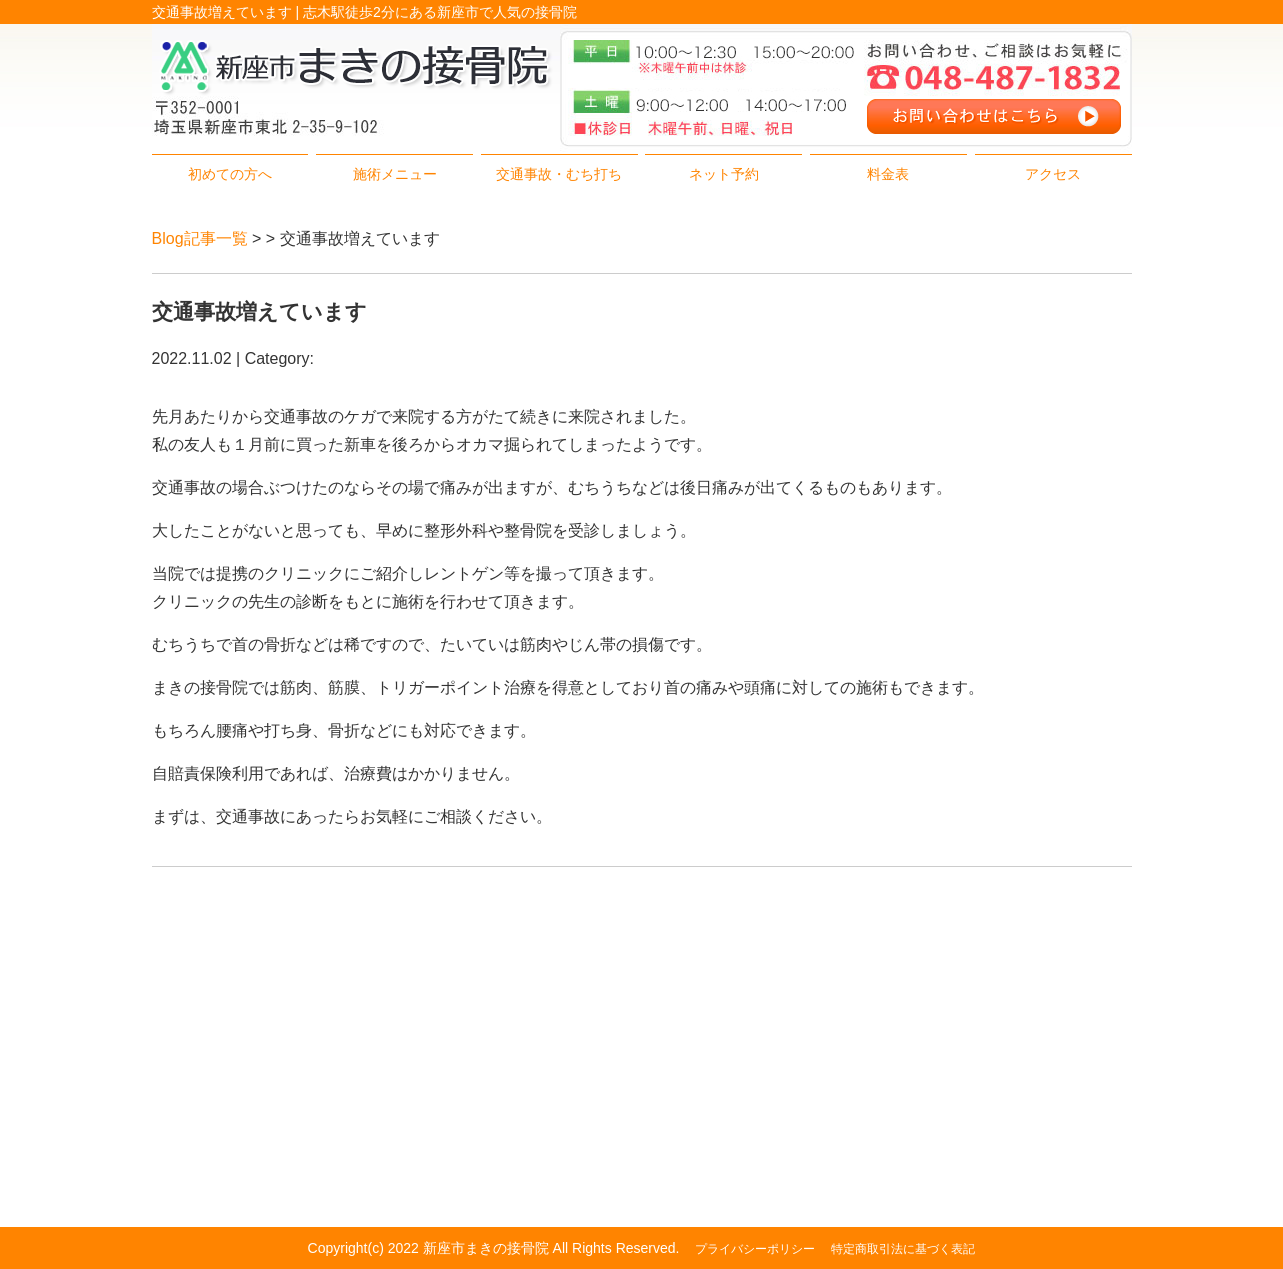 The image size is (1283, 1269). What do you see at coordinates (724, 174) in the screenshot?
I see `ネット予約` at bounding box center [724, 174].